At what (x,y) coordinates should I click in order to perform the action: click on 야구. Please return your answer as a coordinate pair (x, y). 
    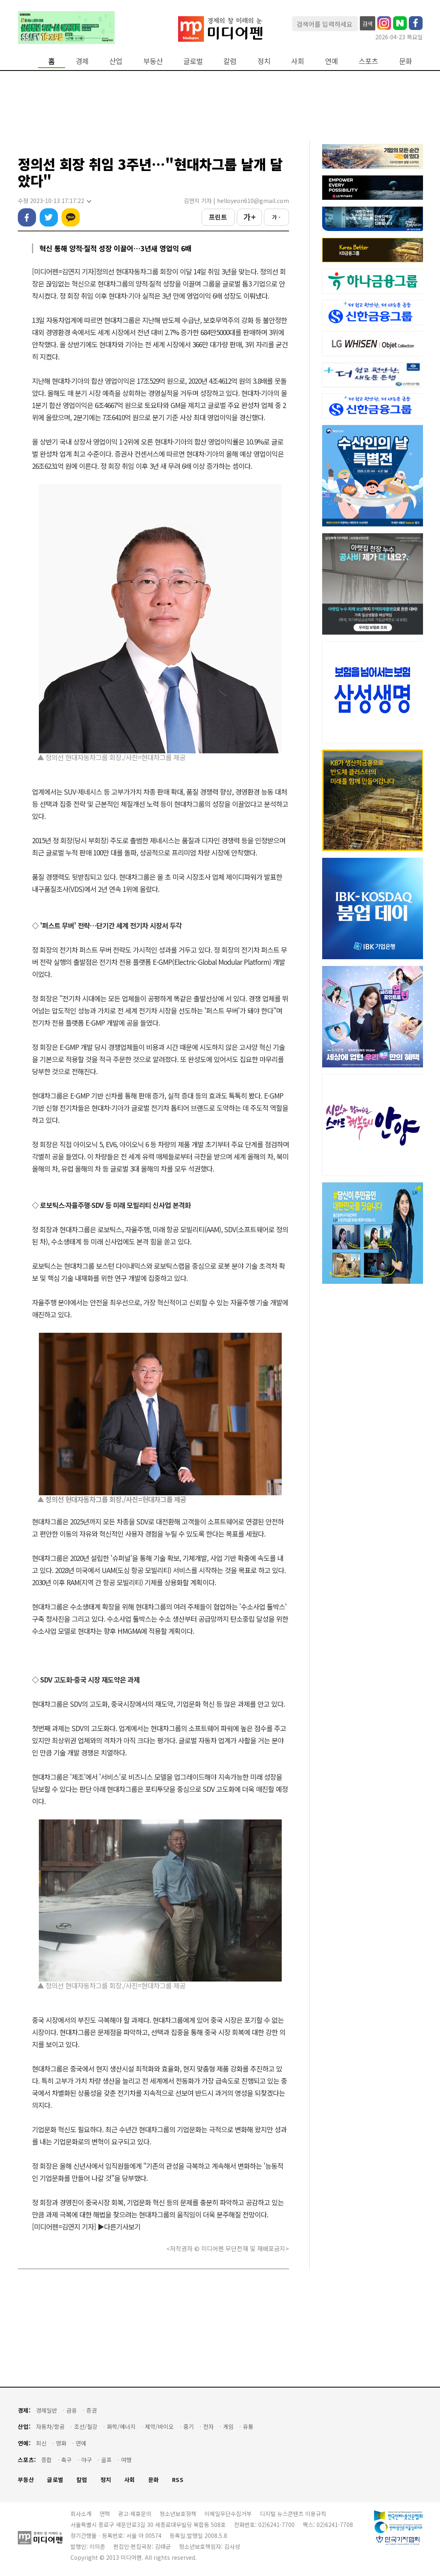
    Looking at the image, I should click on (86, 2459).